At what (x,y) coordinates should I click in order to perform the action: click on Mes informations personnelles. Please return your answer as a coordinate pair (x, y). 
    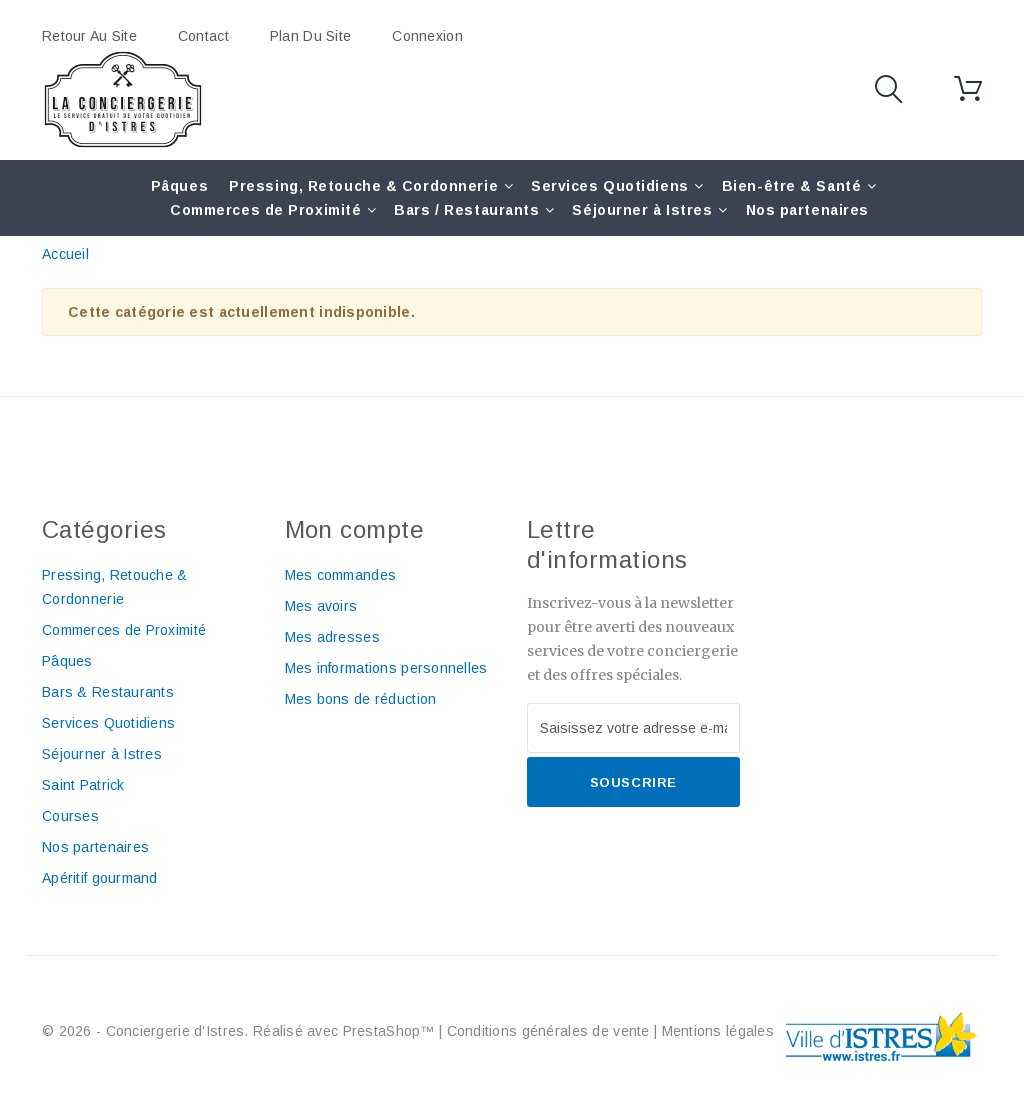
    Looking at the image, I should click on (386, 668).